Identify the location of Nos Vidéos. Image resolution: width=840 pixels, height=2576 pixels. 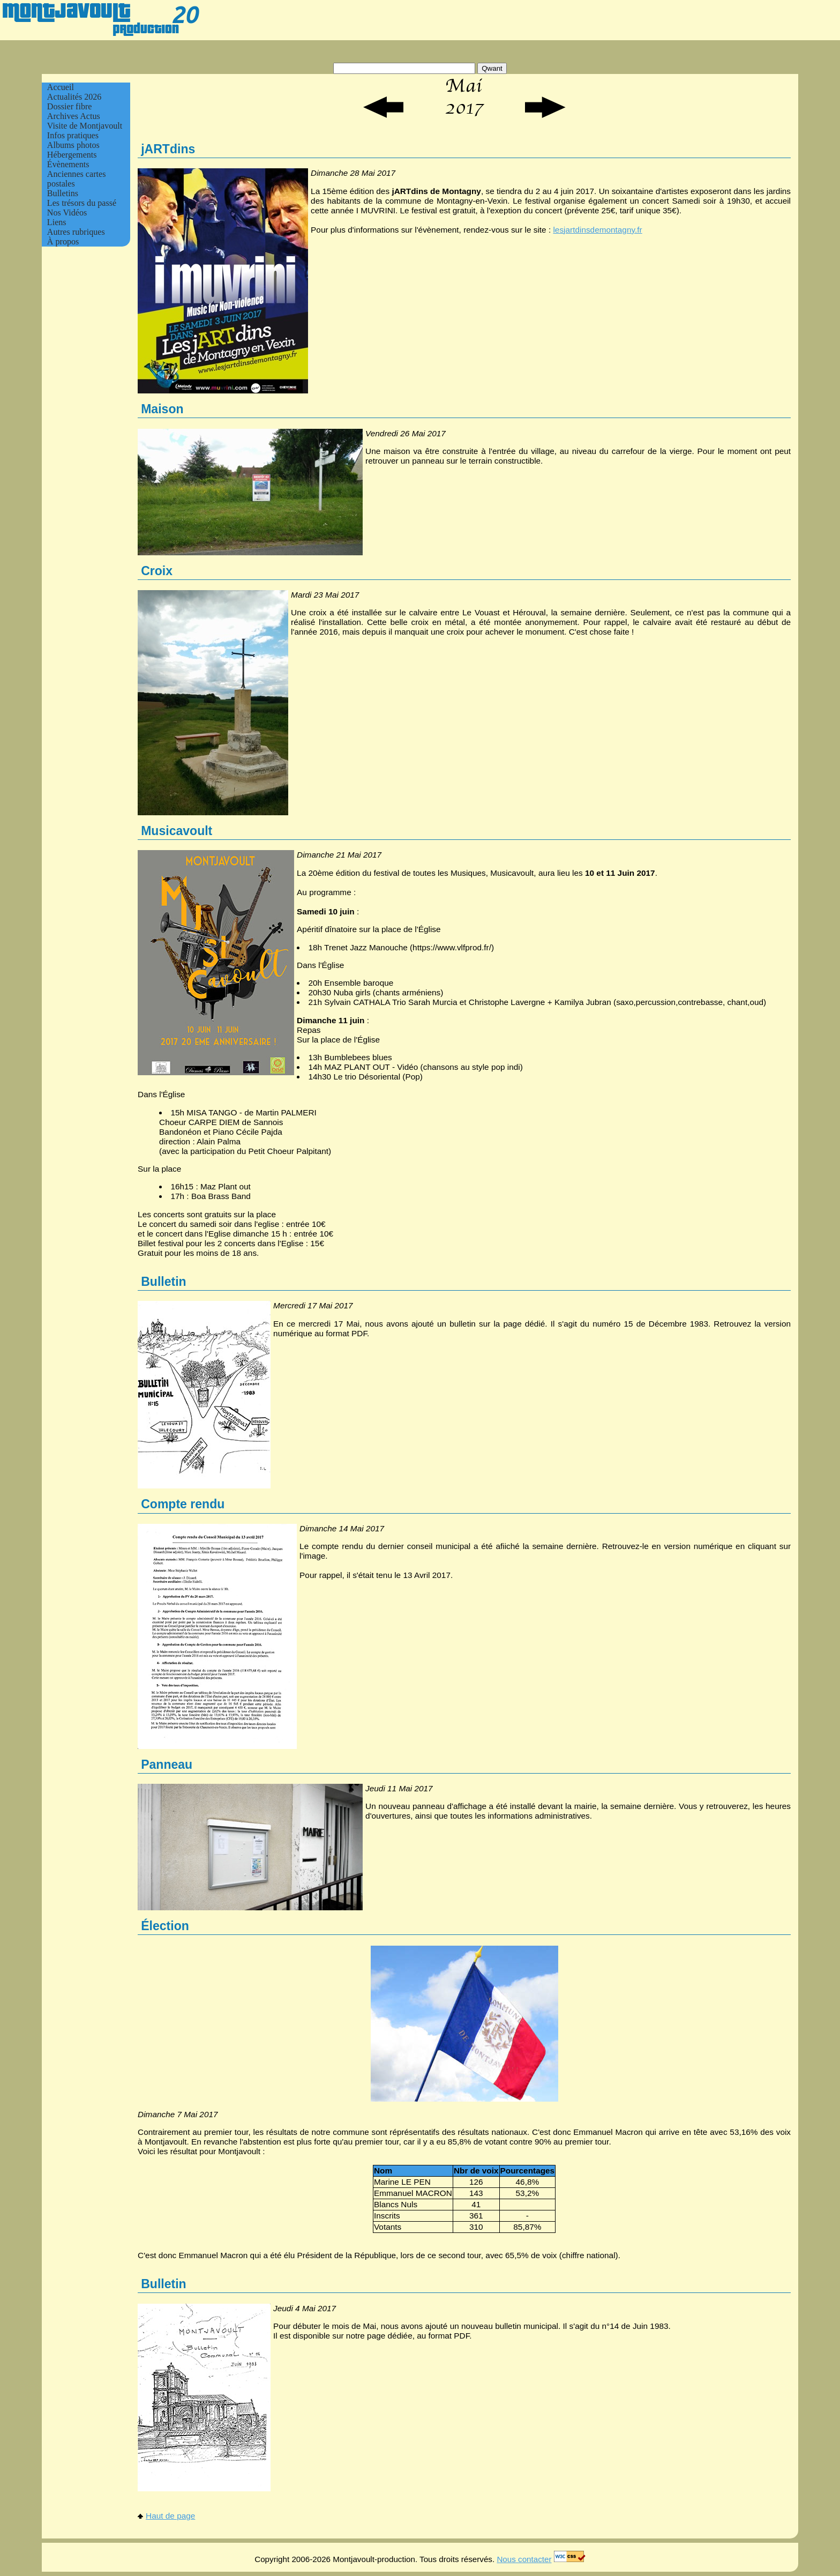
(67, 212).